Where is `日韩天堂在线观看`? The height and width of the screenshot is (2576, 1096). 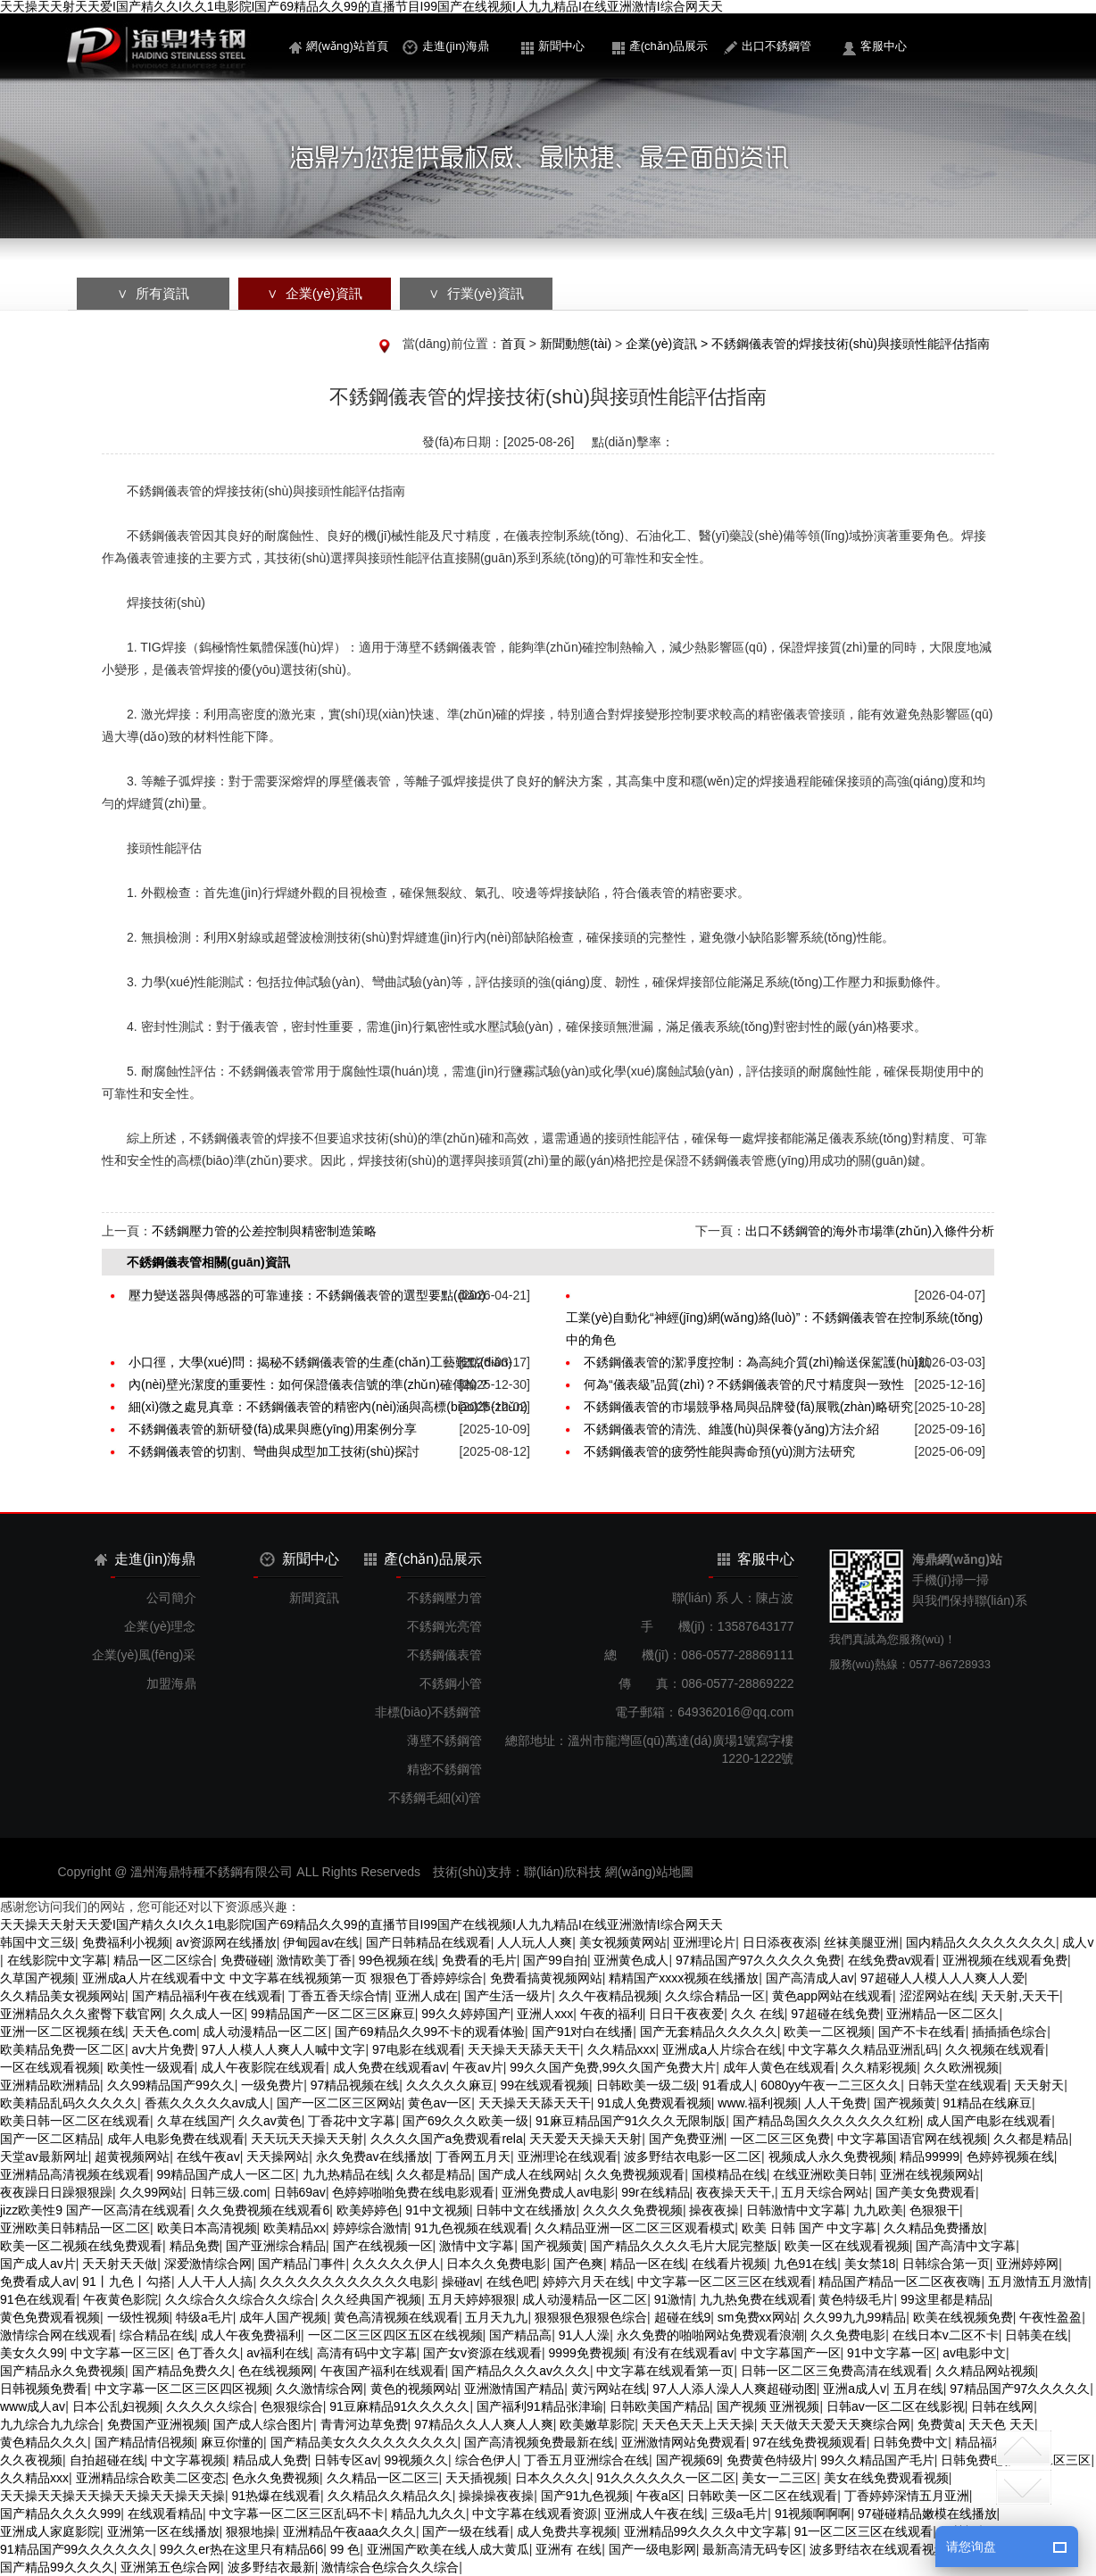 日韩天堂在线观看 is located at coordinates (958, 2085).